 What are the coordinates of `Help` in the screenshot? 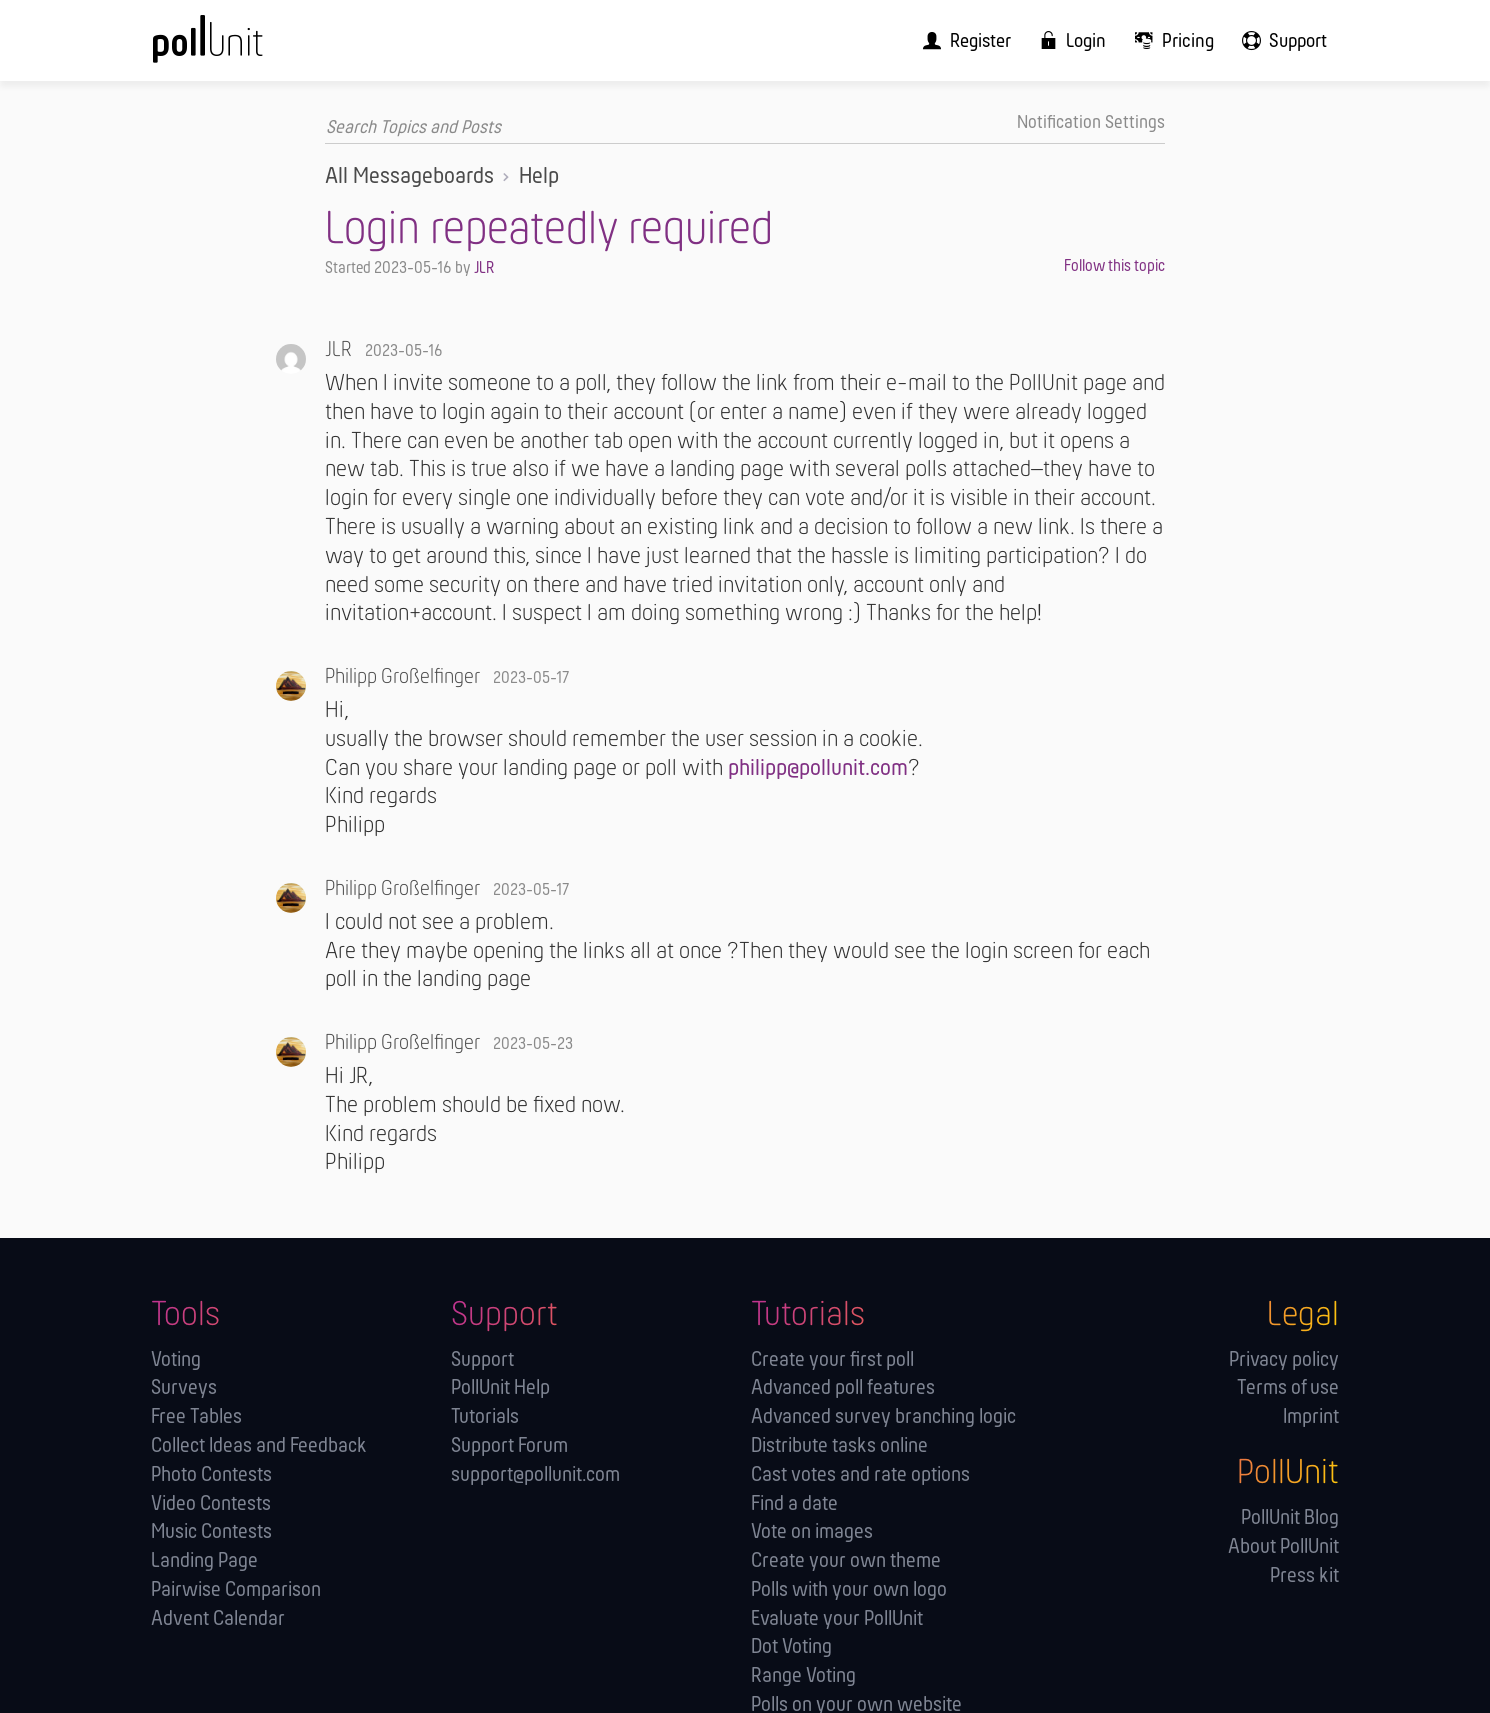 It's located at (539, 176).